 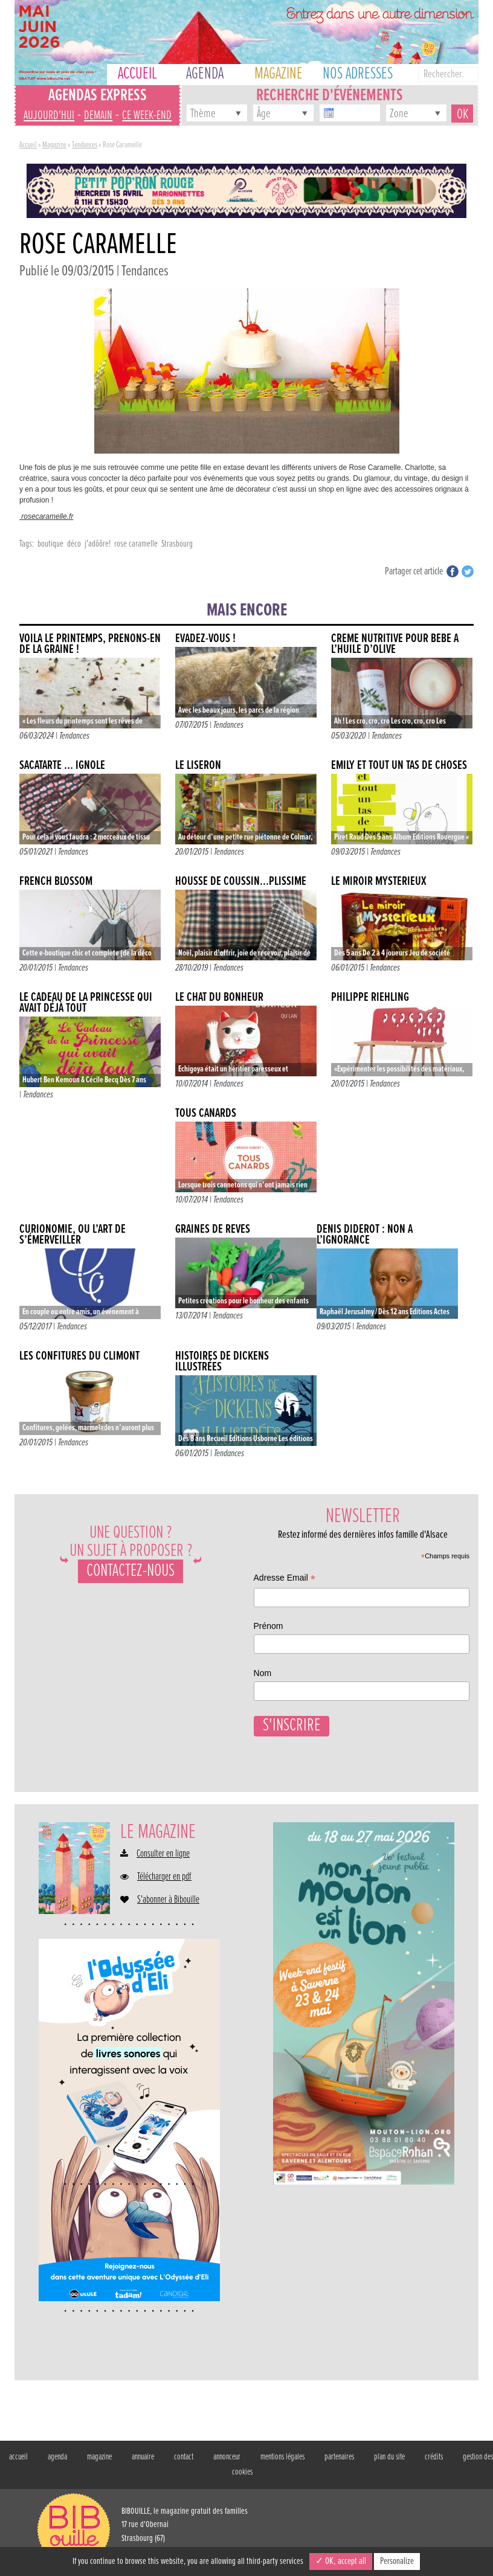 I want to click on rose caramelle, so click(x=136, y=544).